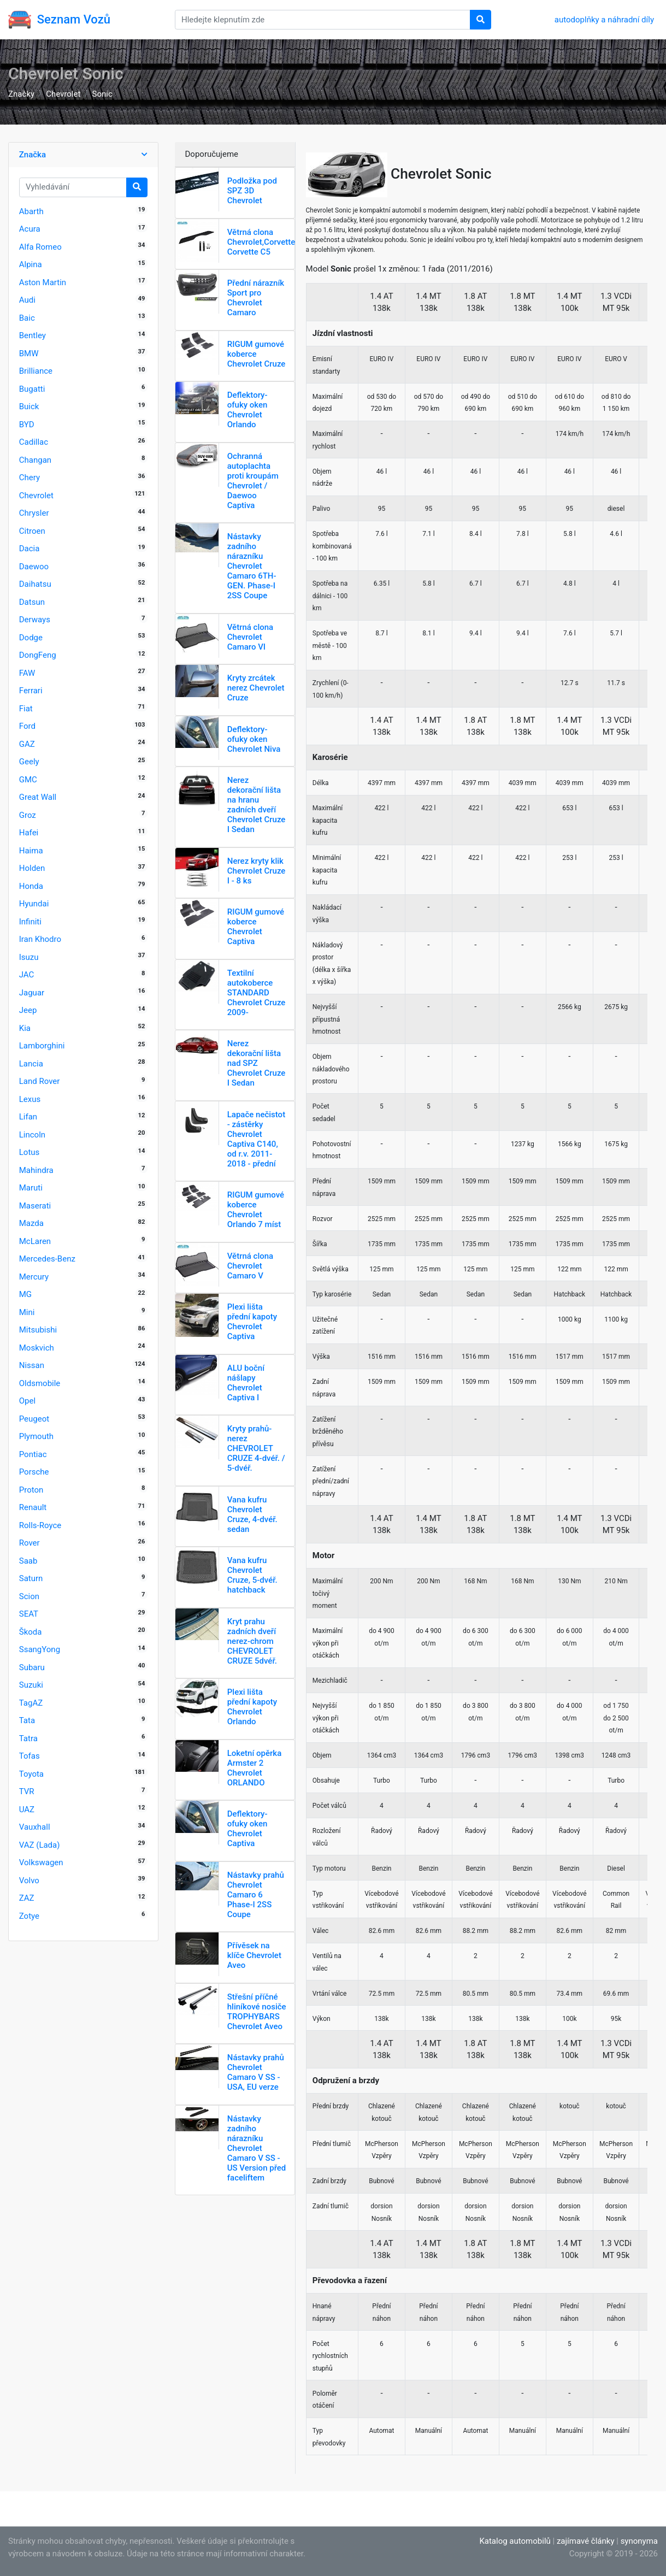 This screenshot has height=2576, width=666. What do you see at coordinates (35, 371) in the screenshot?
I see `Brilliance` at bounding box center [35, 371].